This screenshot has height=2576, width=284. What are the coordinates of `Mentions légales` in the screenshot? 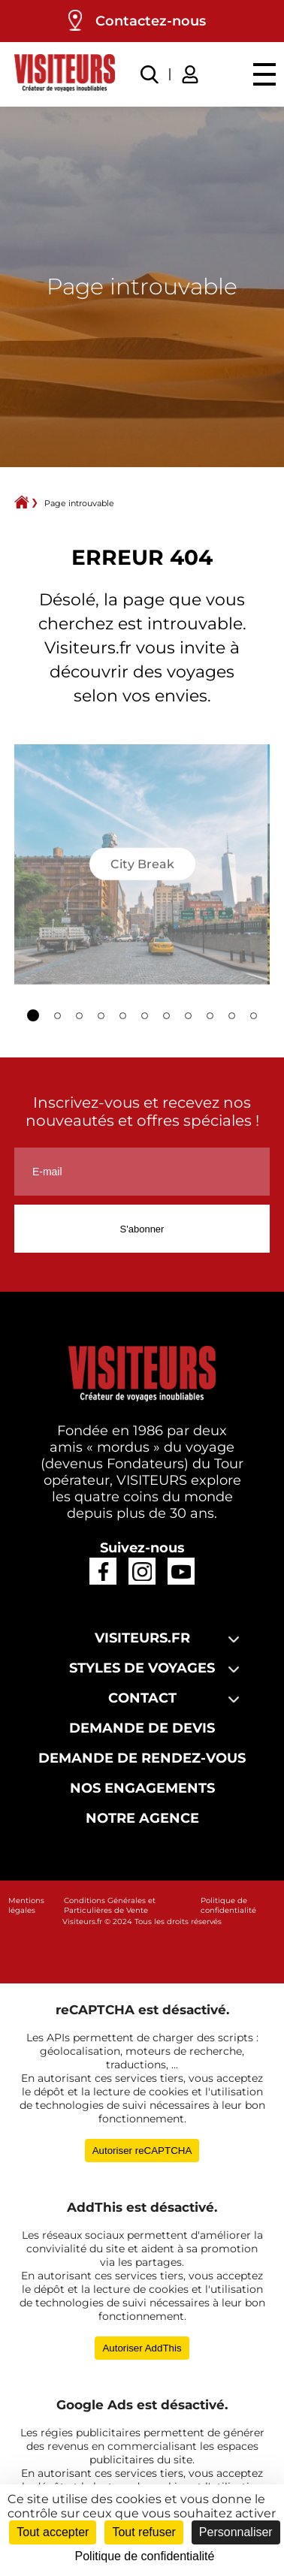 It's located at (26, 1905).